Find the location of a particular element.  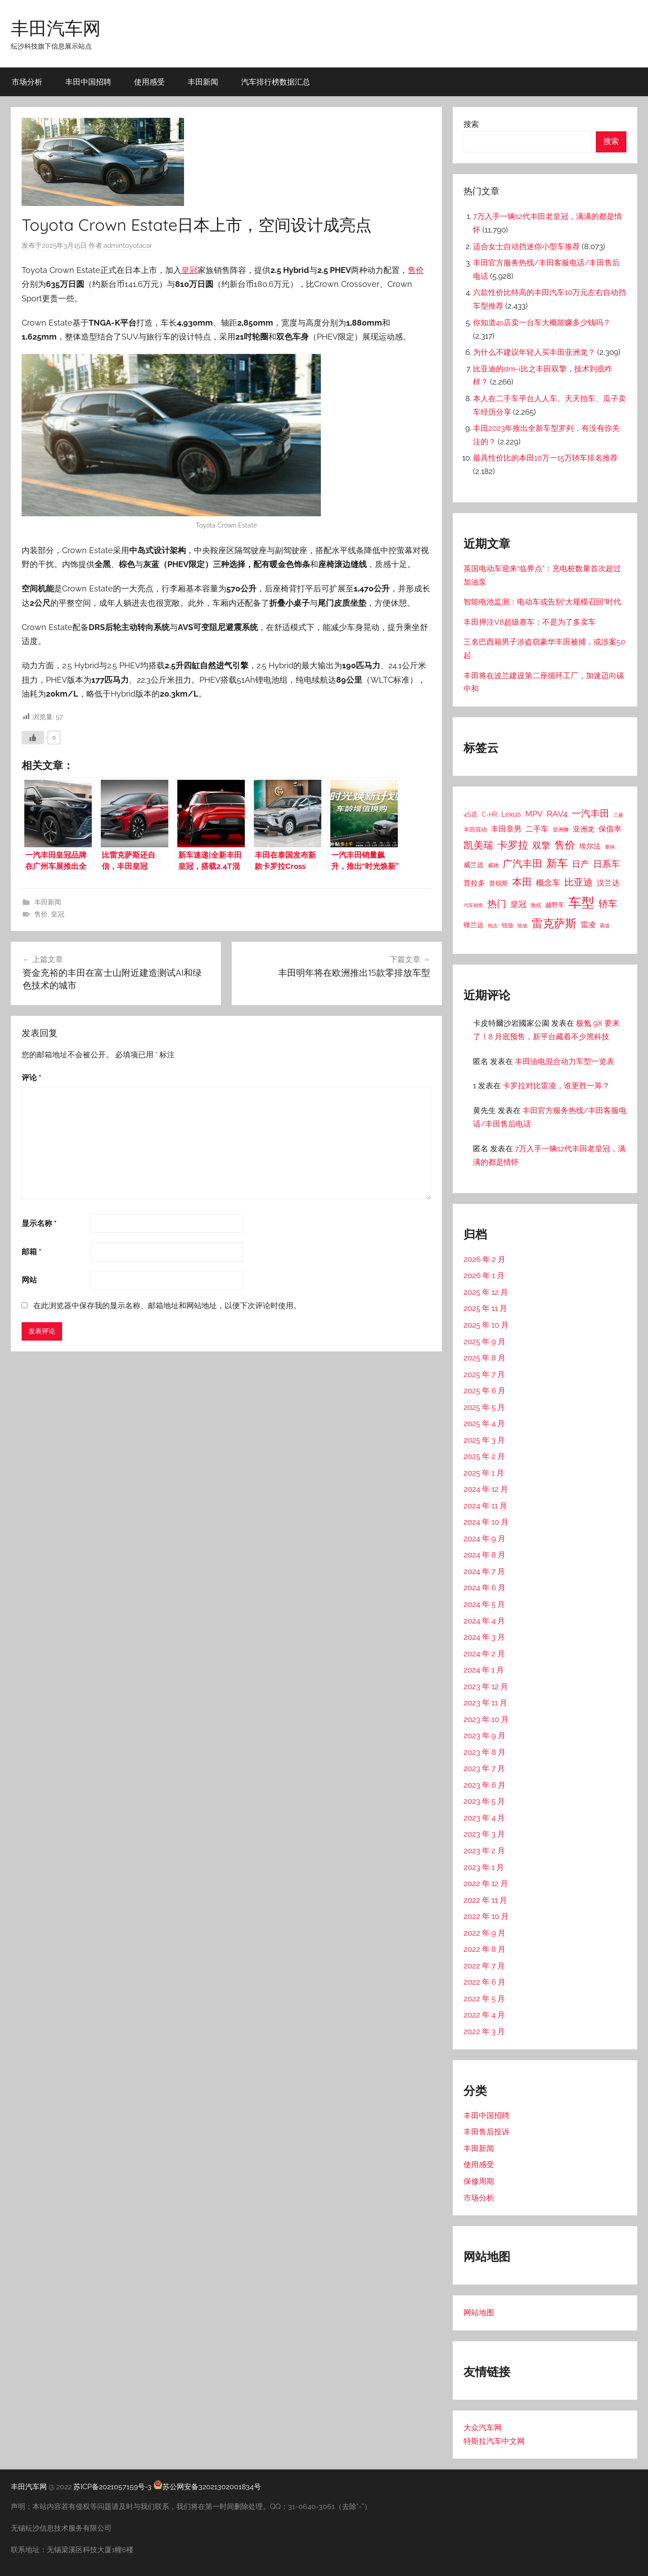

雷克萨斯 [雷克萨斯 (276 项)] is located at coordinates (553, 923).